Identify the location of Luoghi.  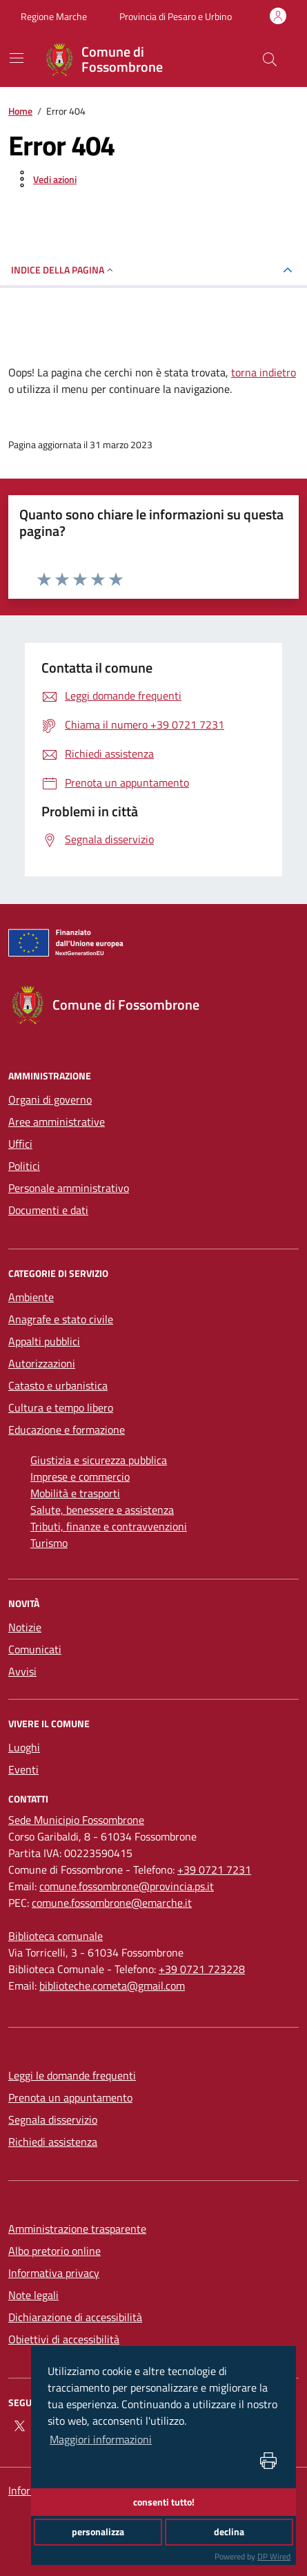
(24, 1747).